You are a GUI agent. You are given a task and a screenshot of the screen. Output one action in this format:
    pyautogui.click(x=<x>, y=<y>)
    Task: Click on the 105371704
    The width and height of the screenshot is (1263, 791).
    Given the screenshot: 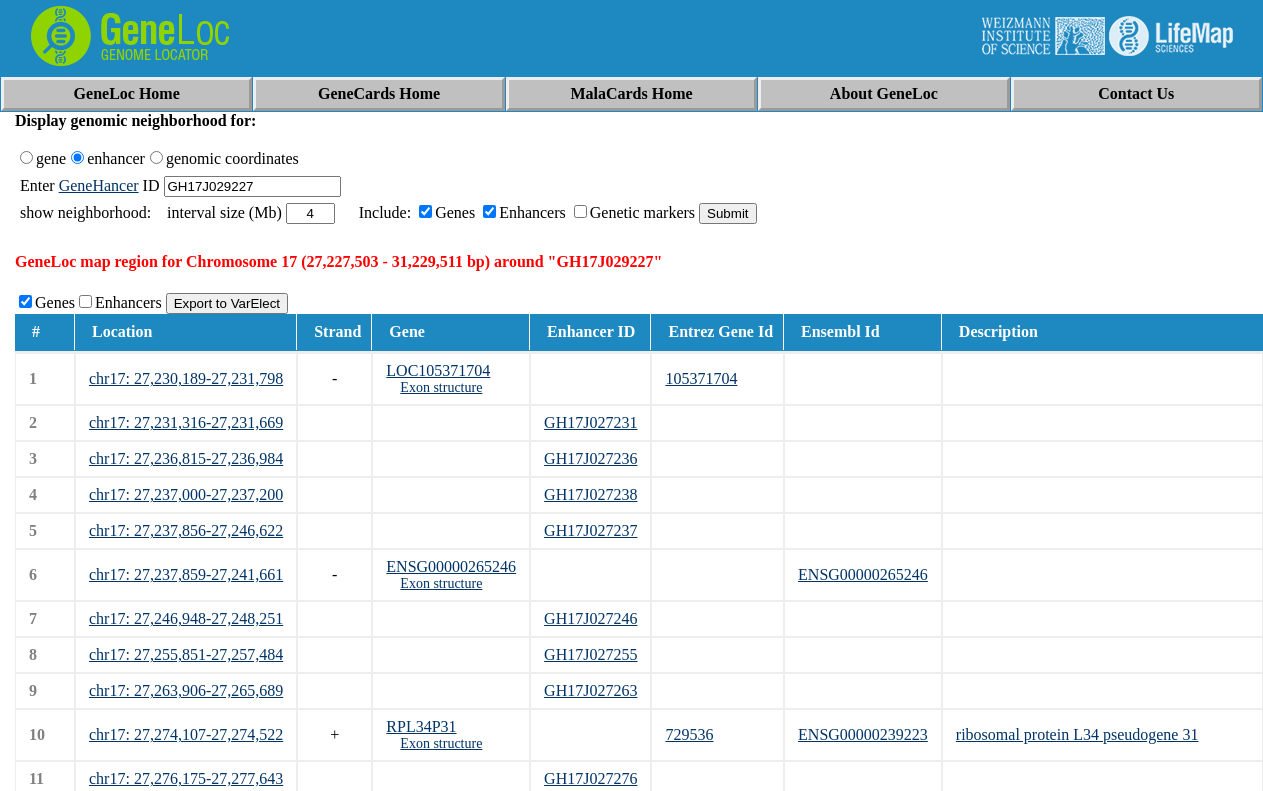 What is the action you would take?
    pyautogui.click(x=701, y=378)
    